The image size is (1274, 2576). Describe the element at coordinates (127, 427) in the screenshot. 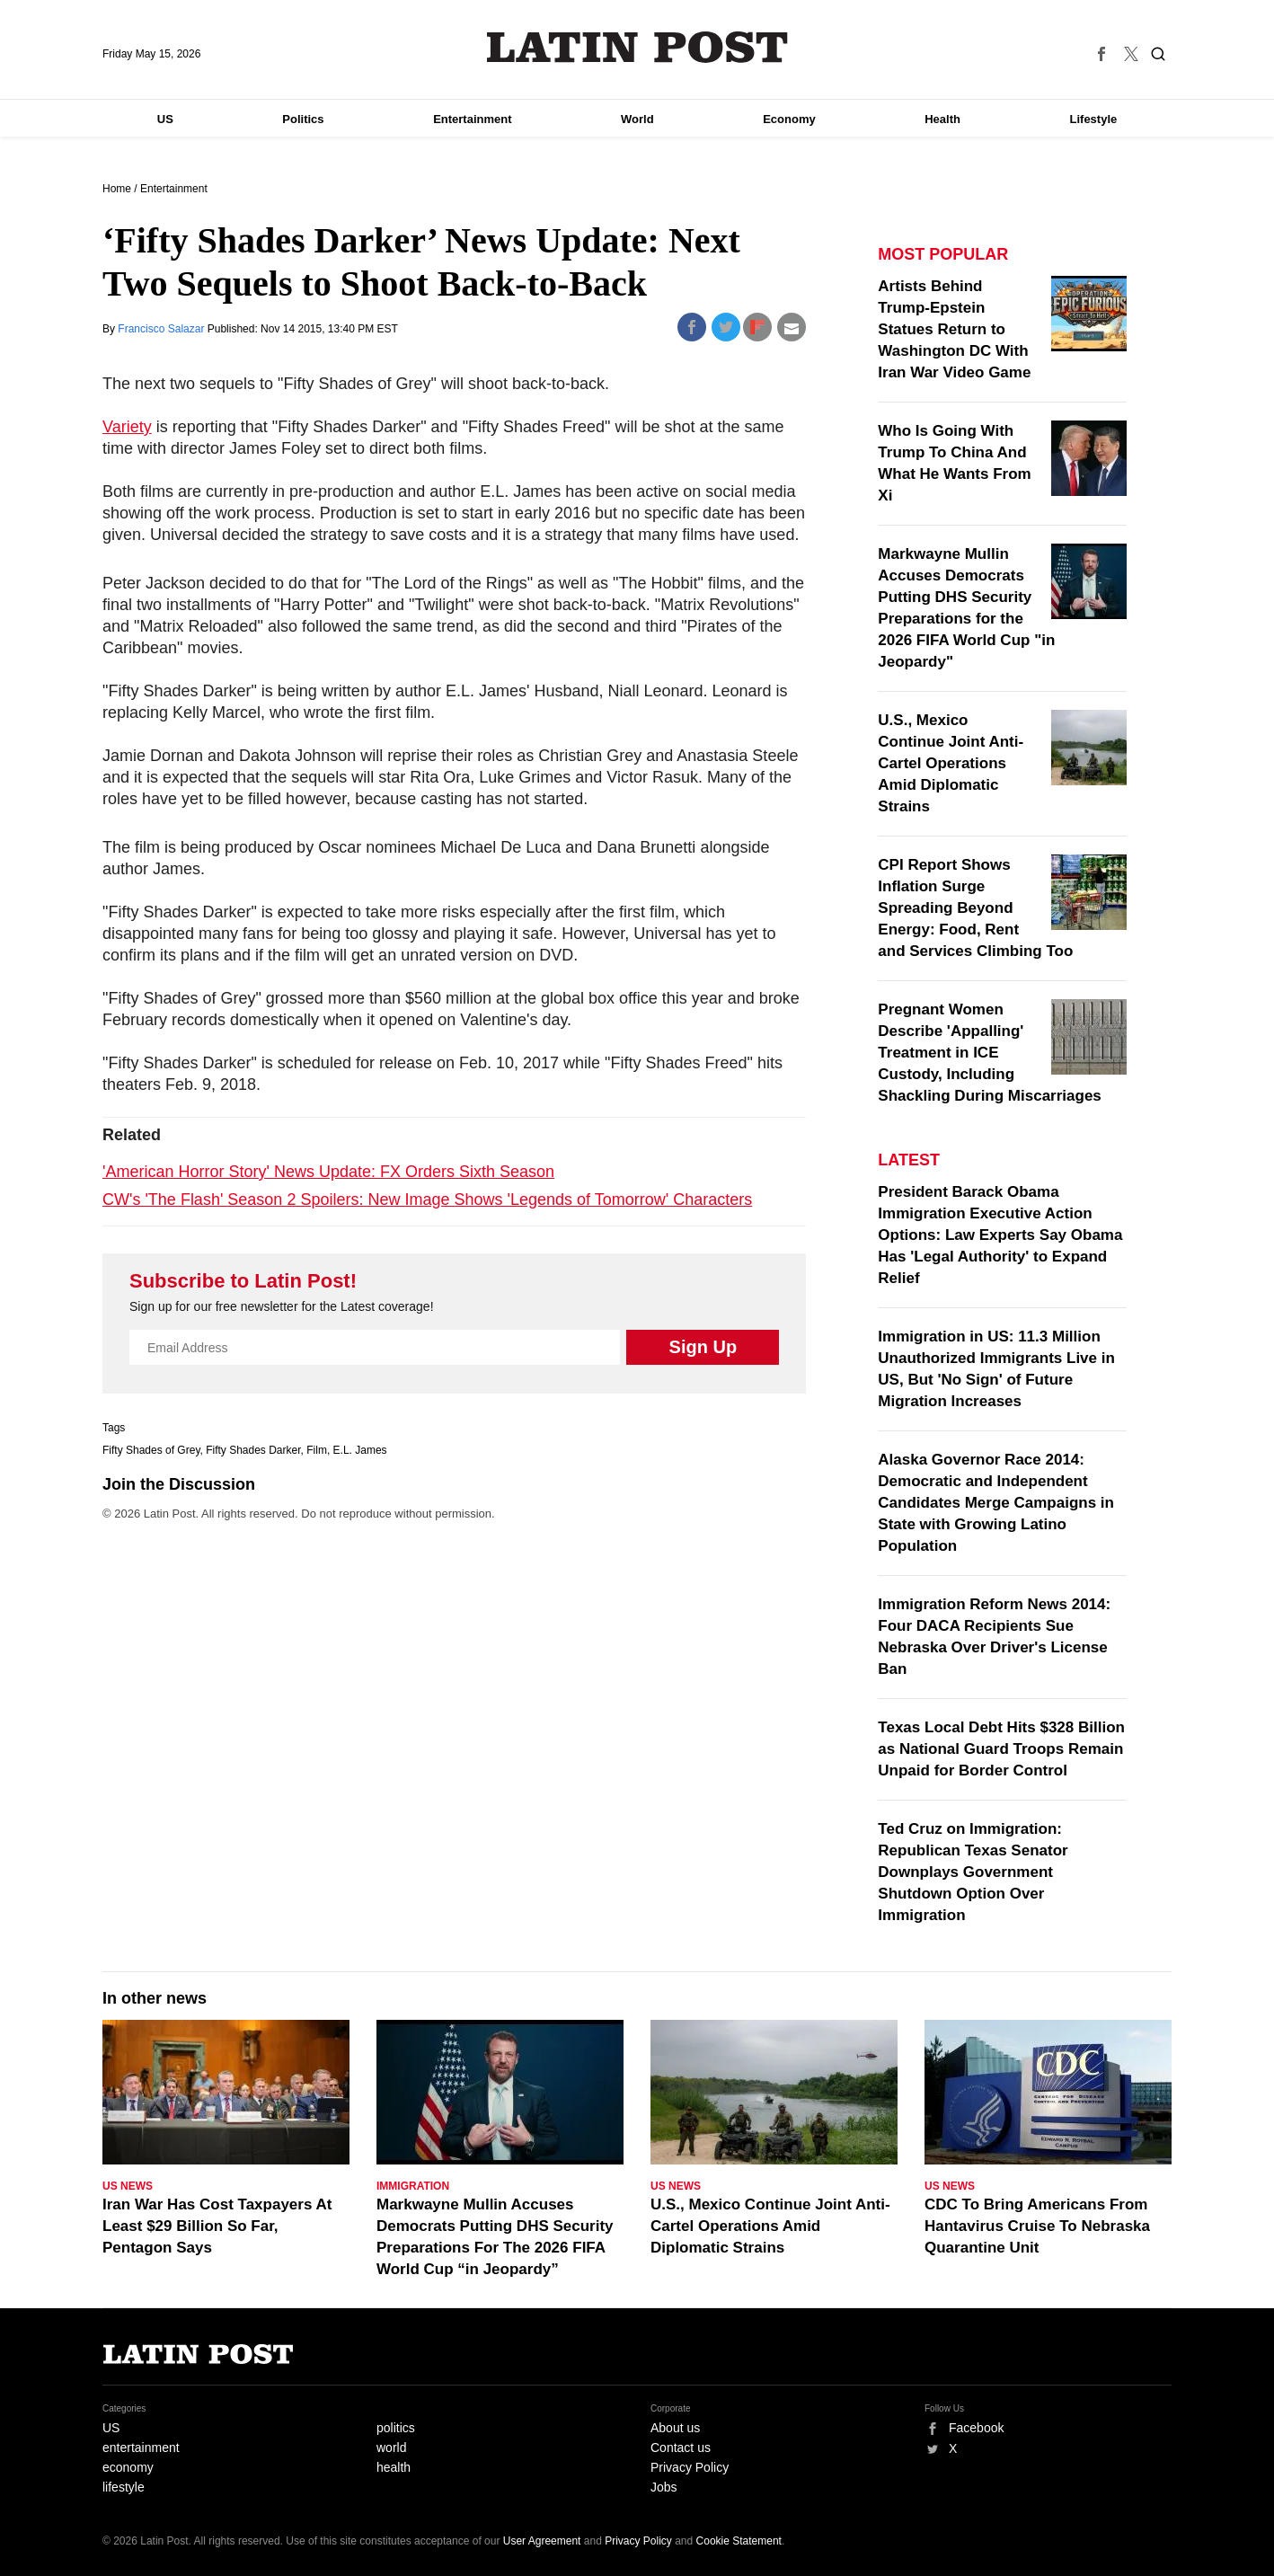

I see `Variety` at that location.